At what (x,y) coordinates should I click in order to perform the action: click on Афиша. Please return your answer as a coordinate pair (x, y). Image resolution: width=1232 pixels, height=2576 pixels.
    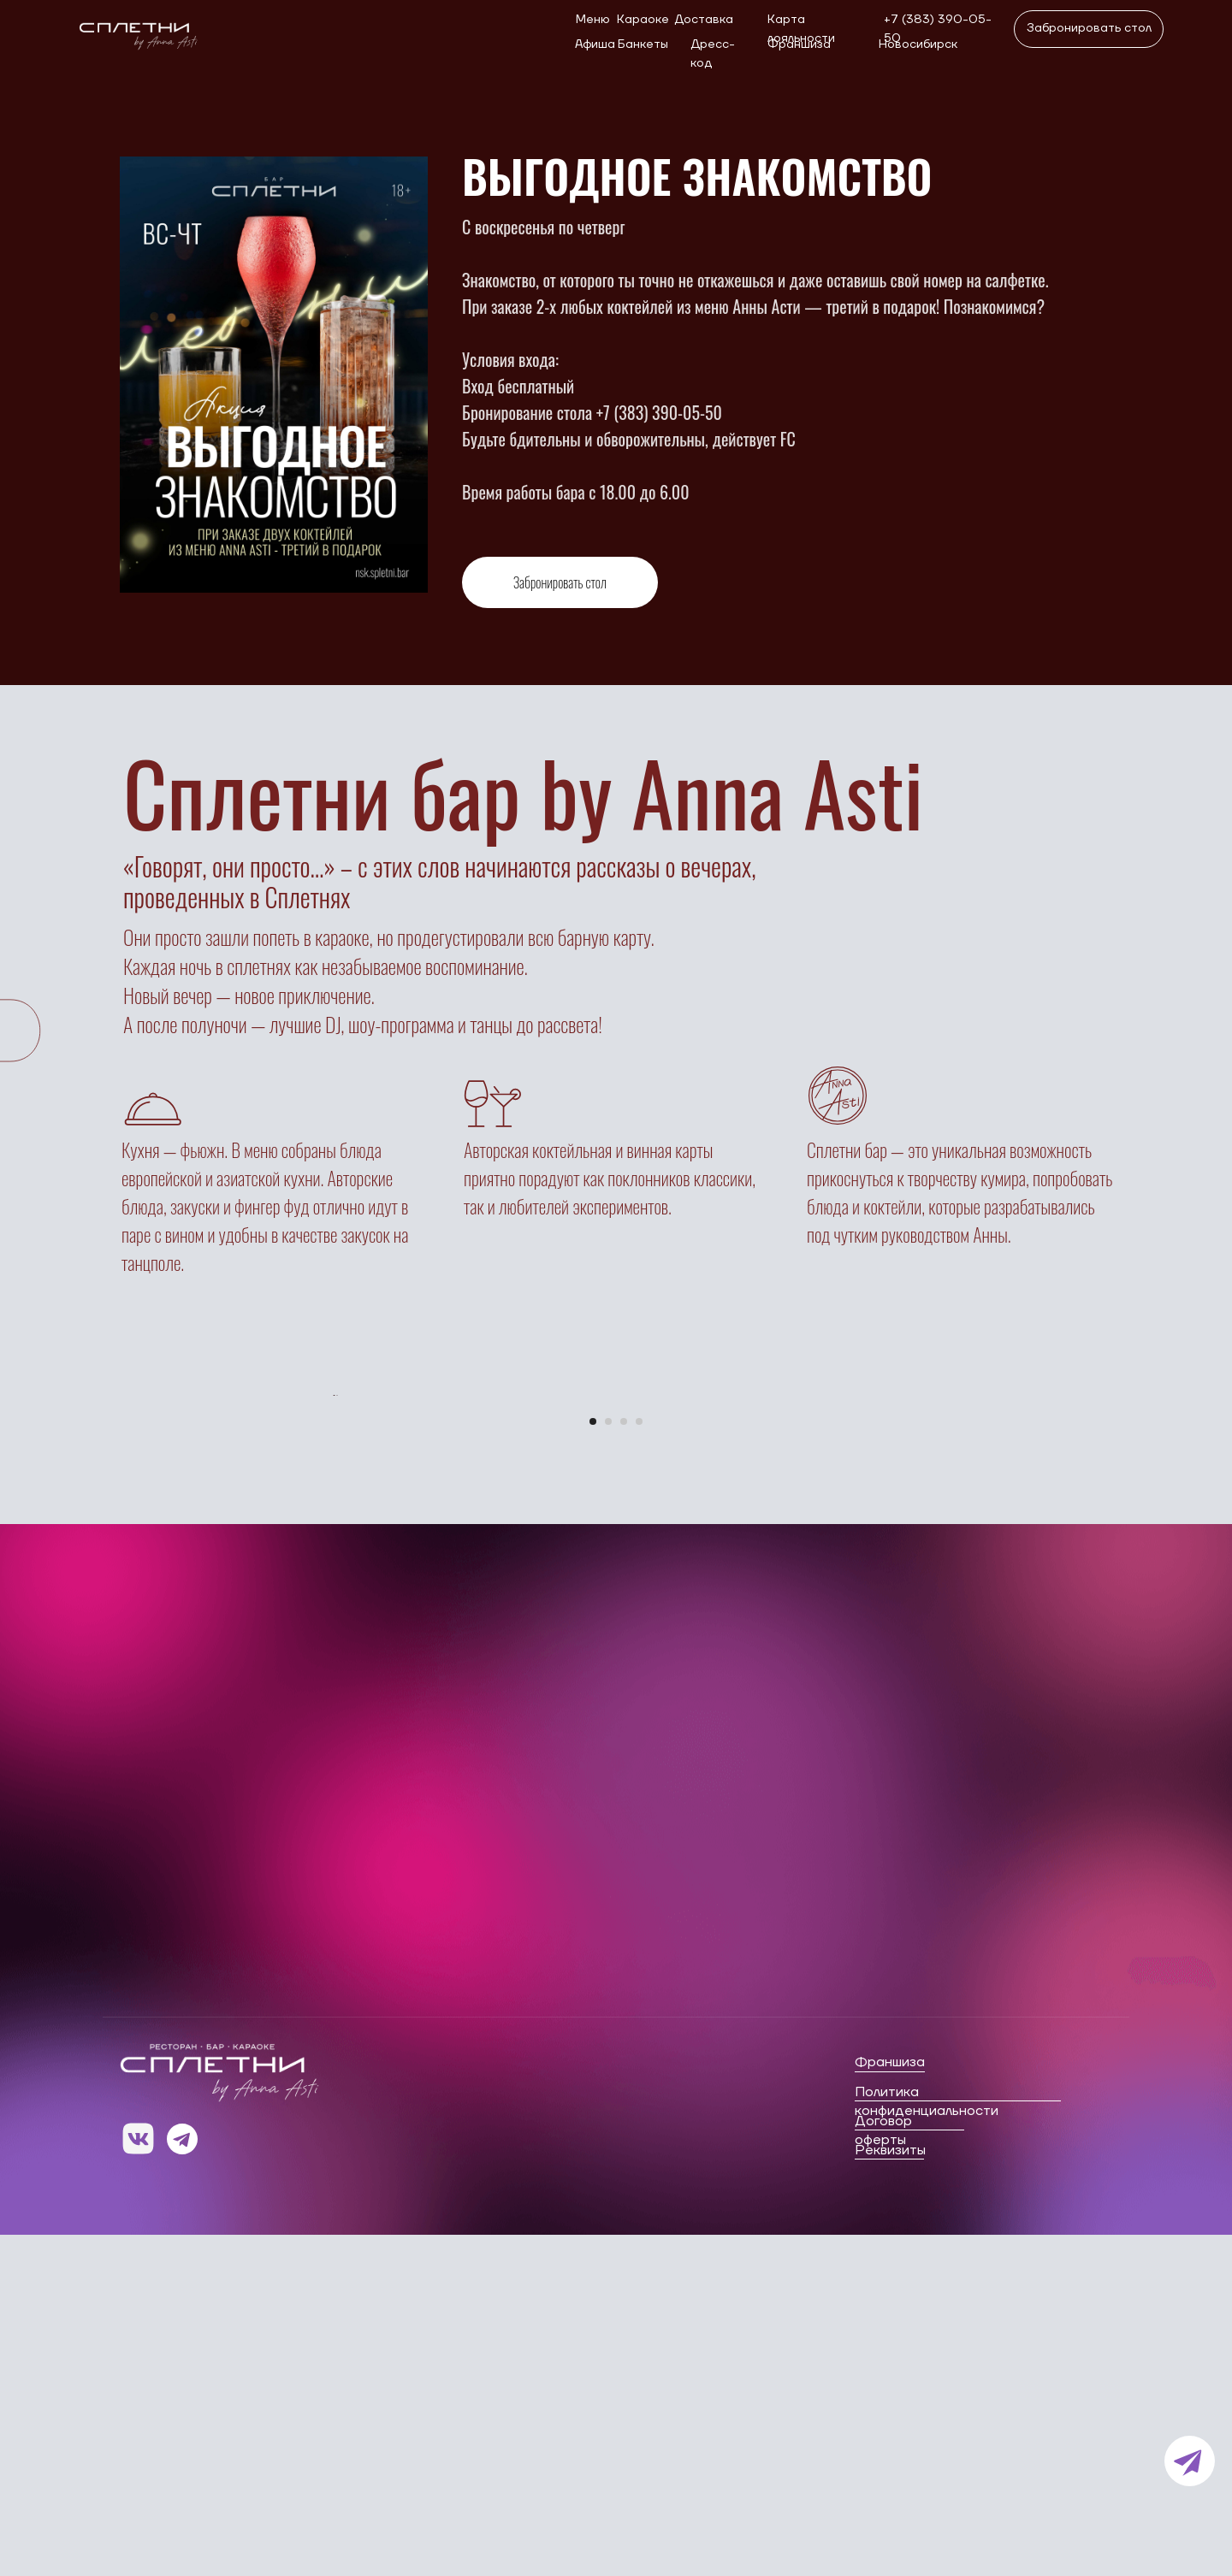
    Looking at the image, I should click on (595, 44).